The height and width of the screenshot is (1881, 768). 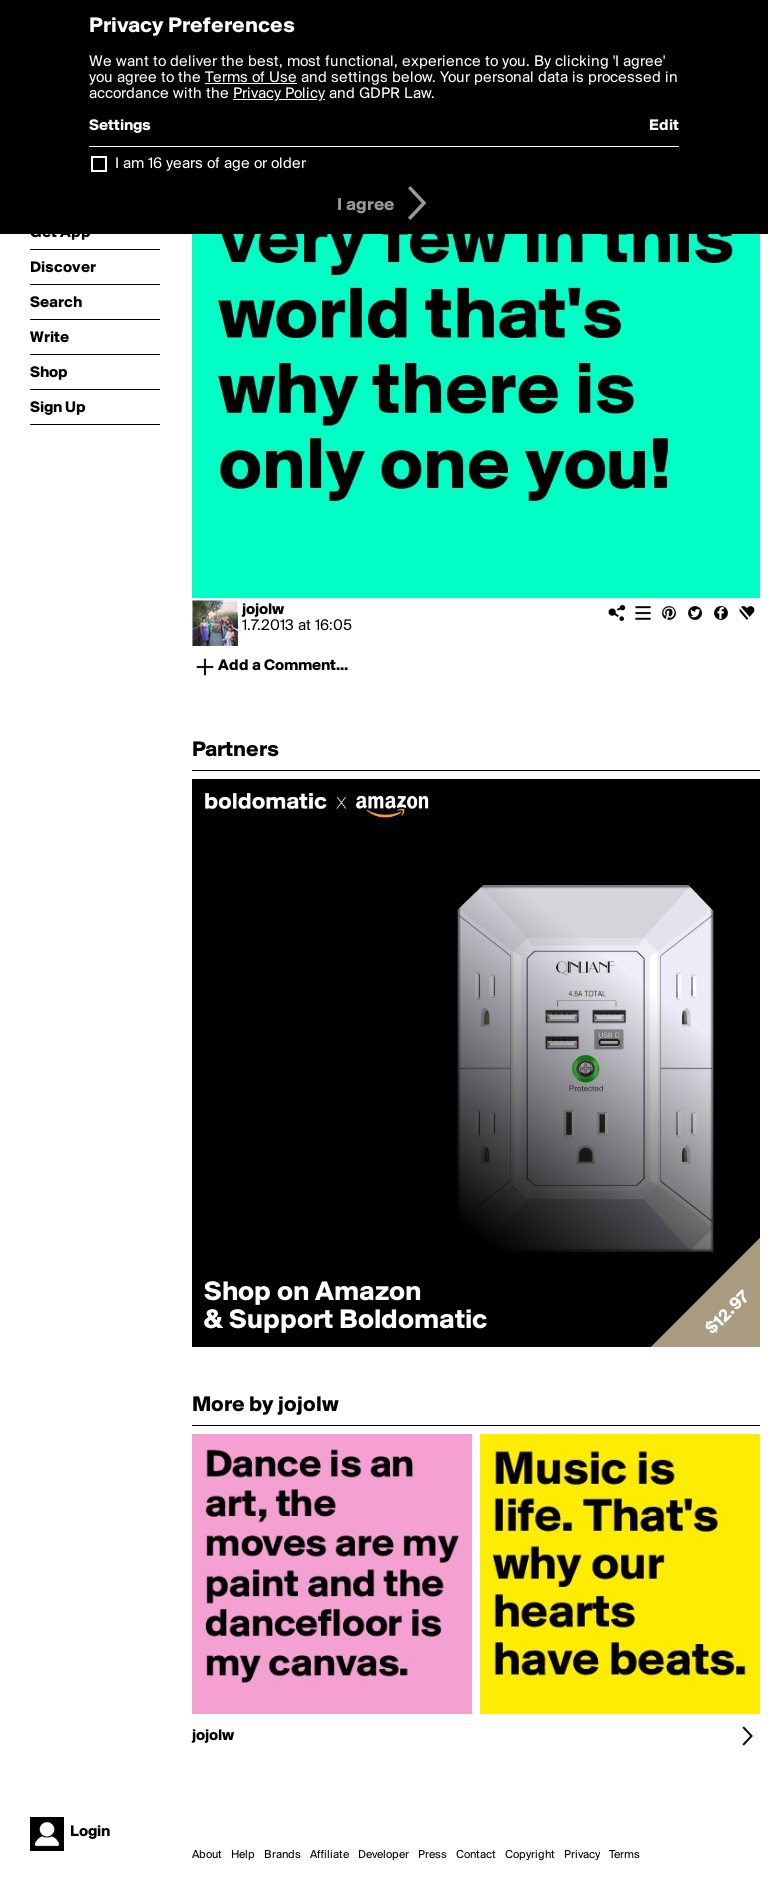 What do you see at coordinates (476, 1855) in the screenshot?
I see `Contact` at bounding box center [476, 1855].